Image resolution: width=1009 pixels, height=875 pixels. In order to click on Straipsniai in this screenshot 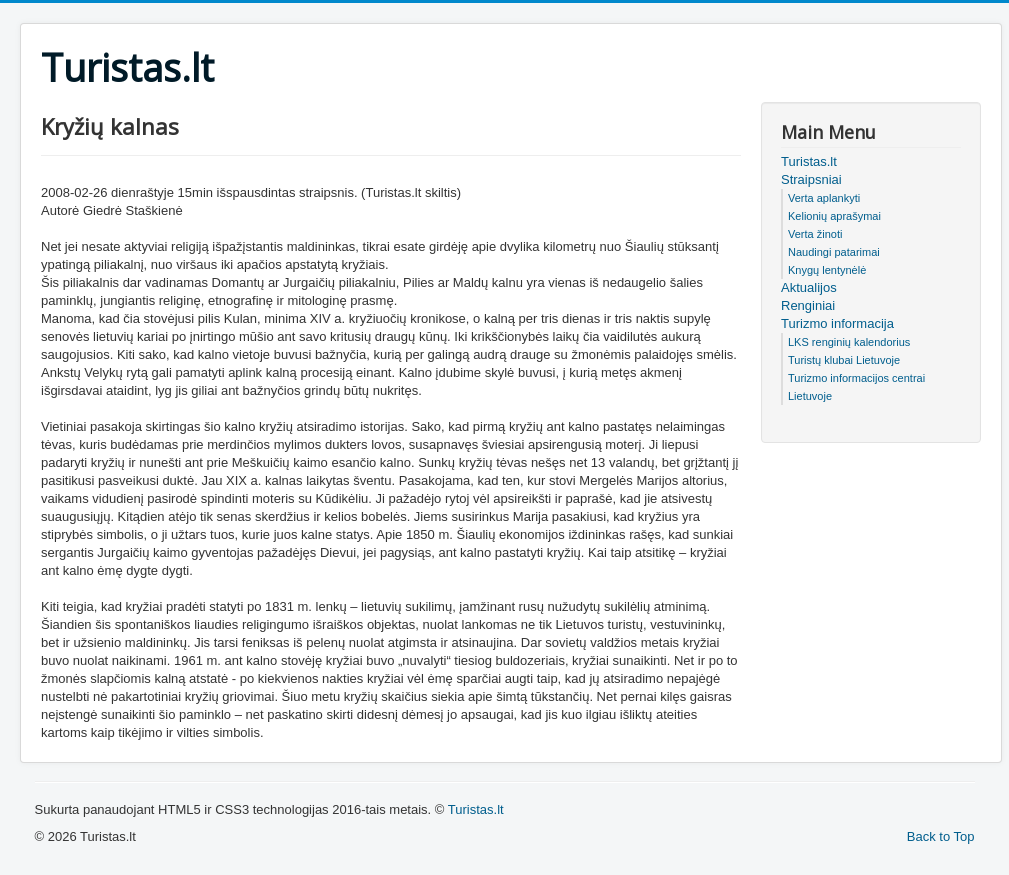, I will do `click(811, 179)`.